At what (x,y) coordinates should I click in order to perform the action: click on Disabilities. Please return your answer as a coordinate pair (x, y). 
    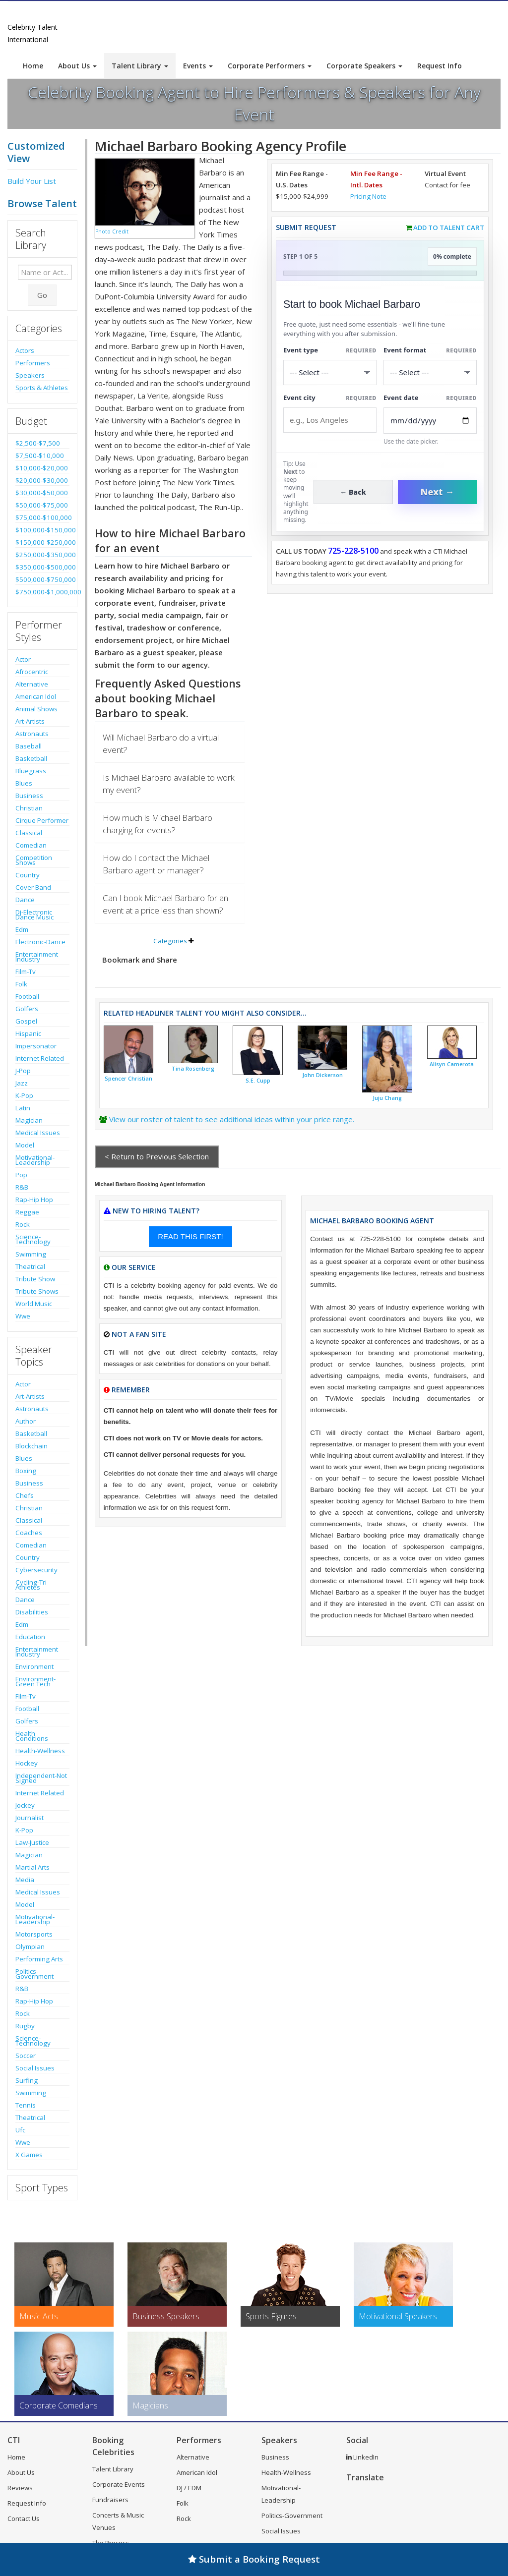
    Looking at the image, I should click on (31, 1611).